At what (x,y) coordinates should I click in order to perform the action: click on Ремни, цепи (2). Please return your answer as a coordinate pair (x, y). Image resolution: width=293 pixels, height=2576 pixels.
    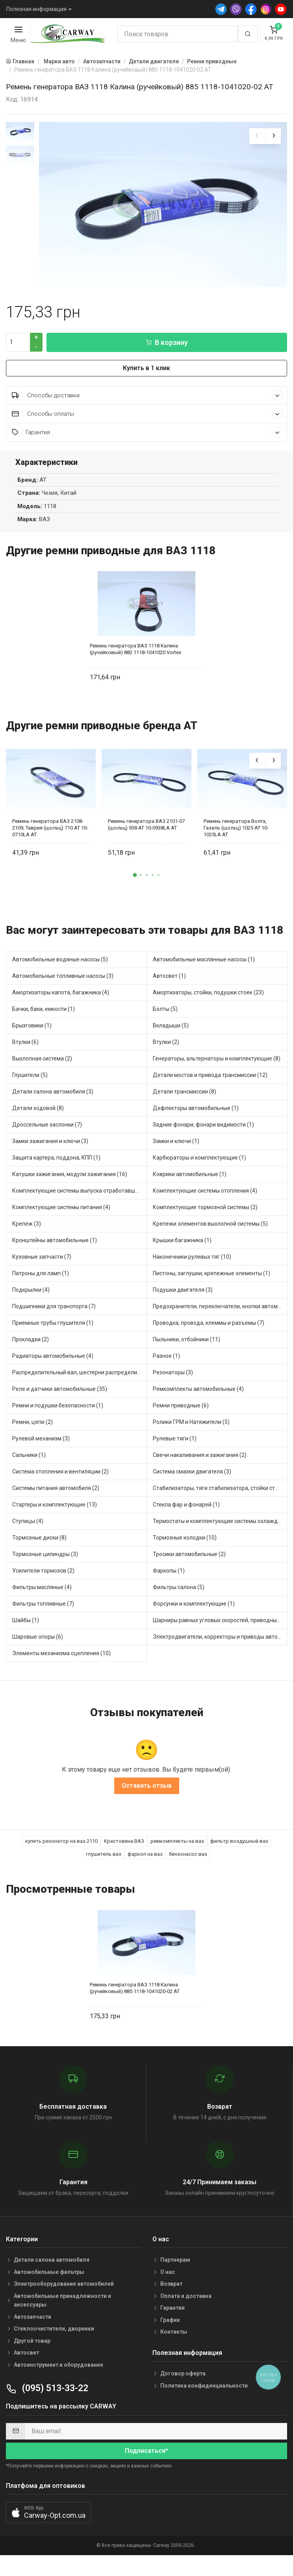
    Looking at the image, I should click on (32, 1427).